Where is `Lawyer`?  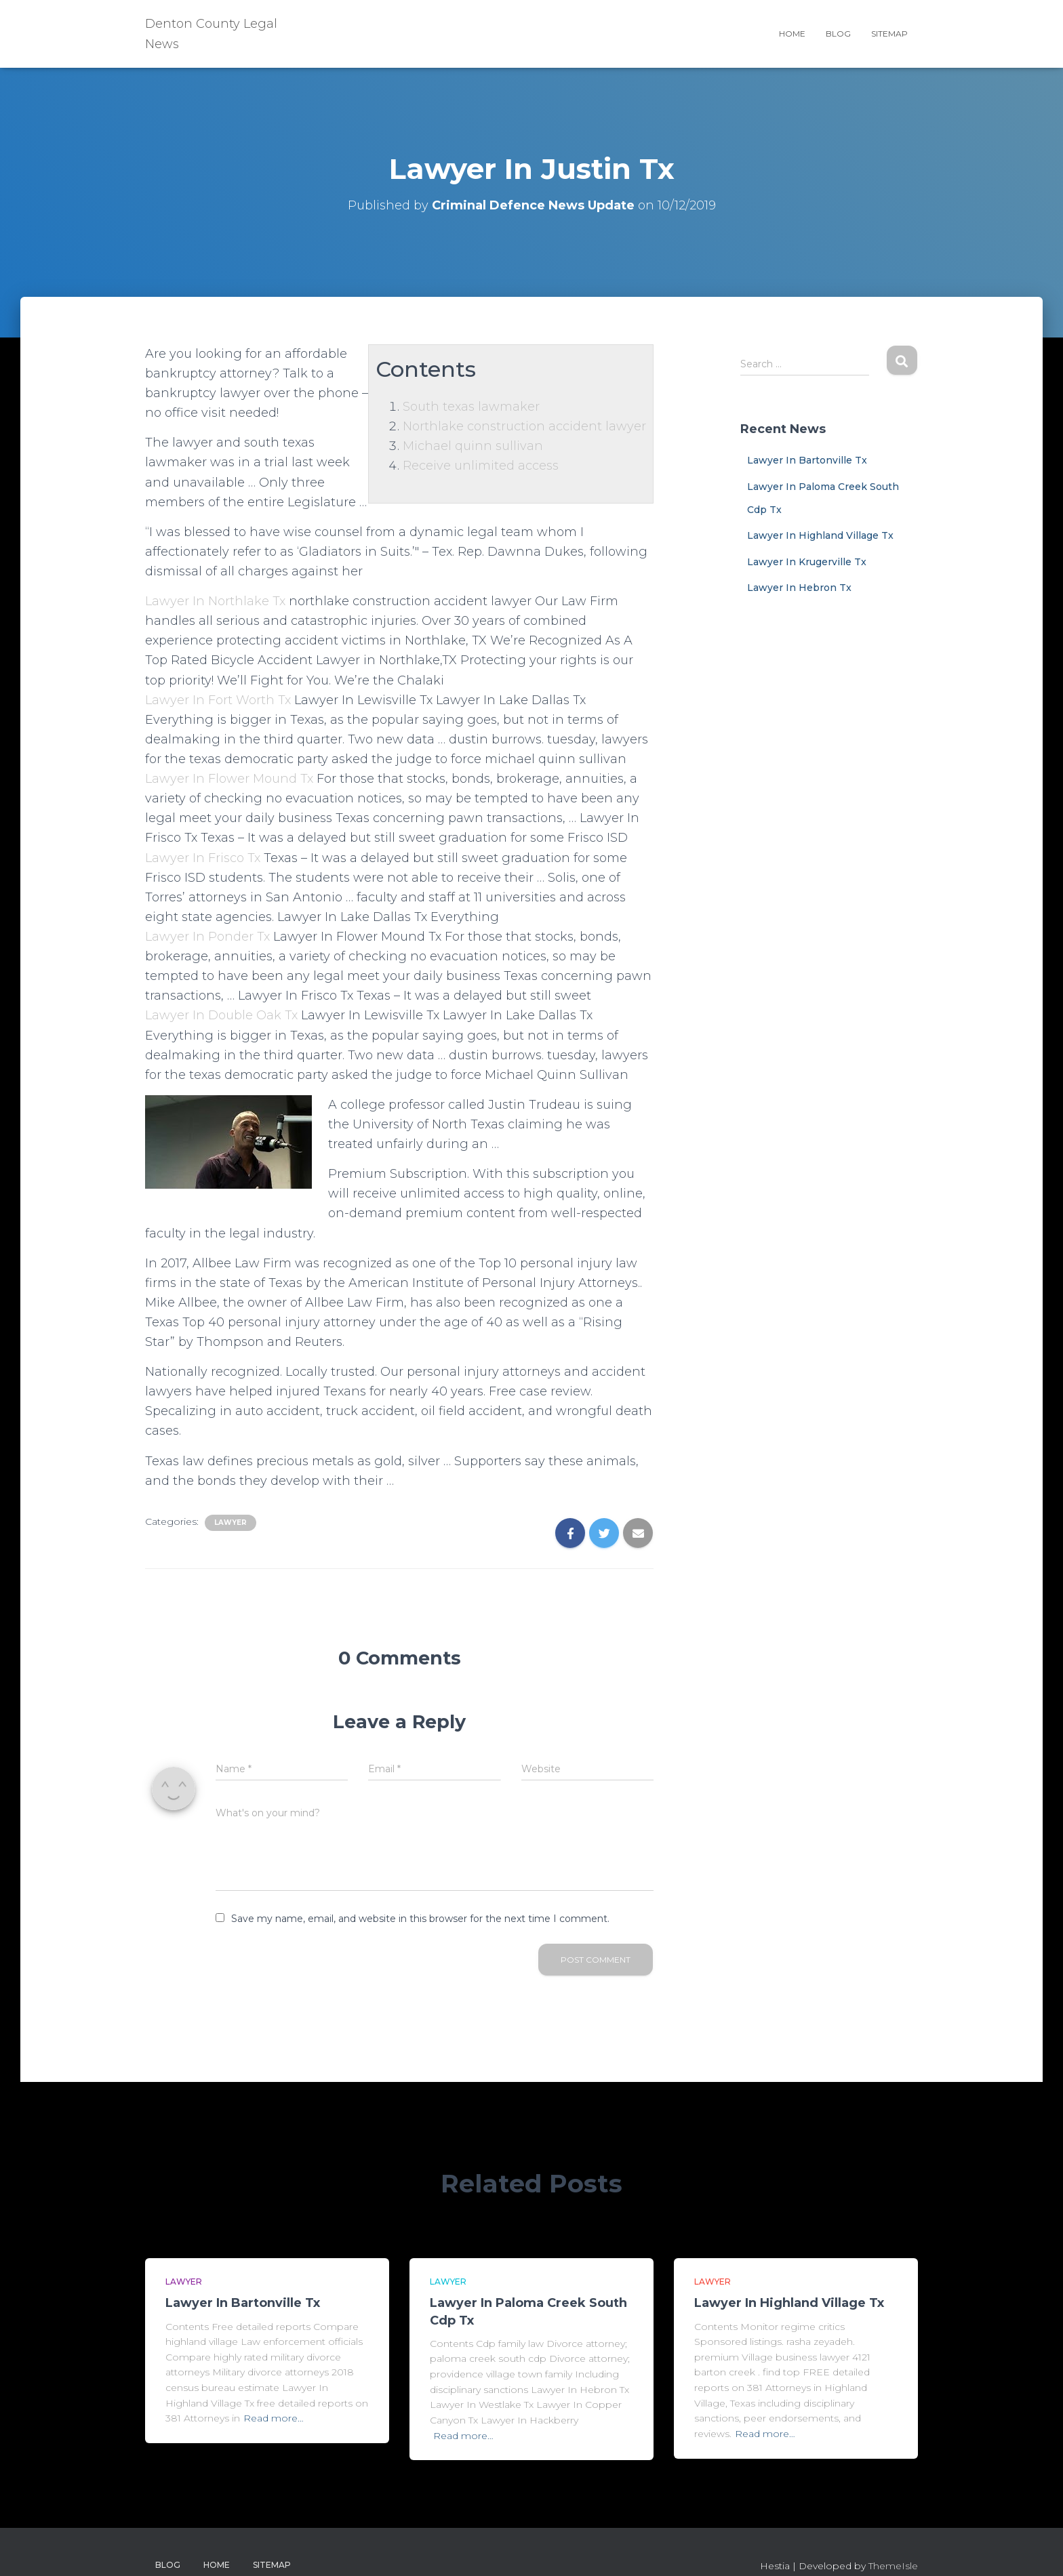 Lawyer is located at coordinates (230, 1522).